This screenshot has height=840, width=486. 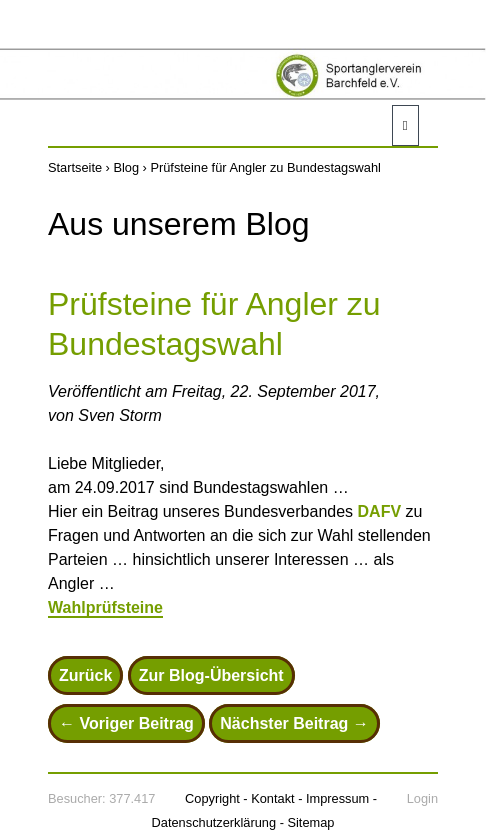 I want to click on Kontakt, so click(x=272, y=798).